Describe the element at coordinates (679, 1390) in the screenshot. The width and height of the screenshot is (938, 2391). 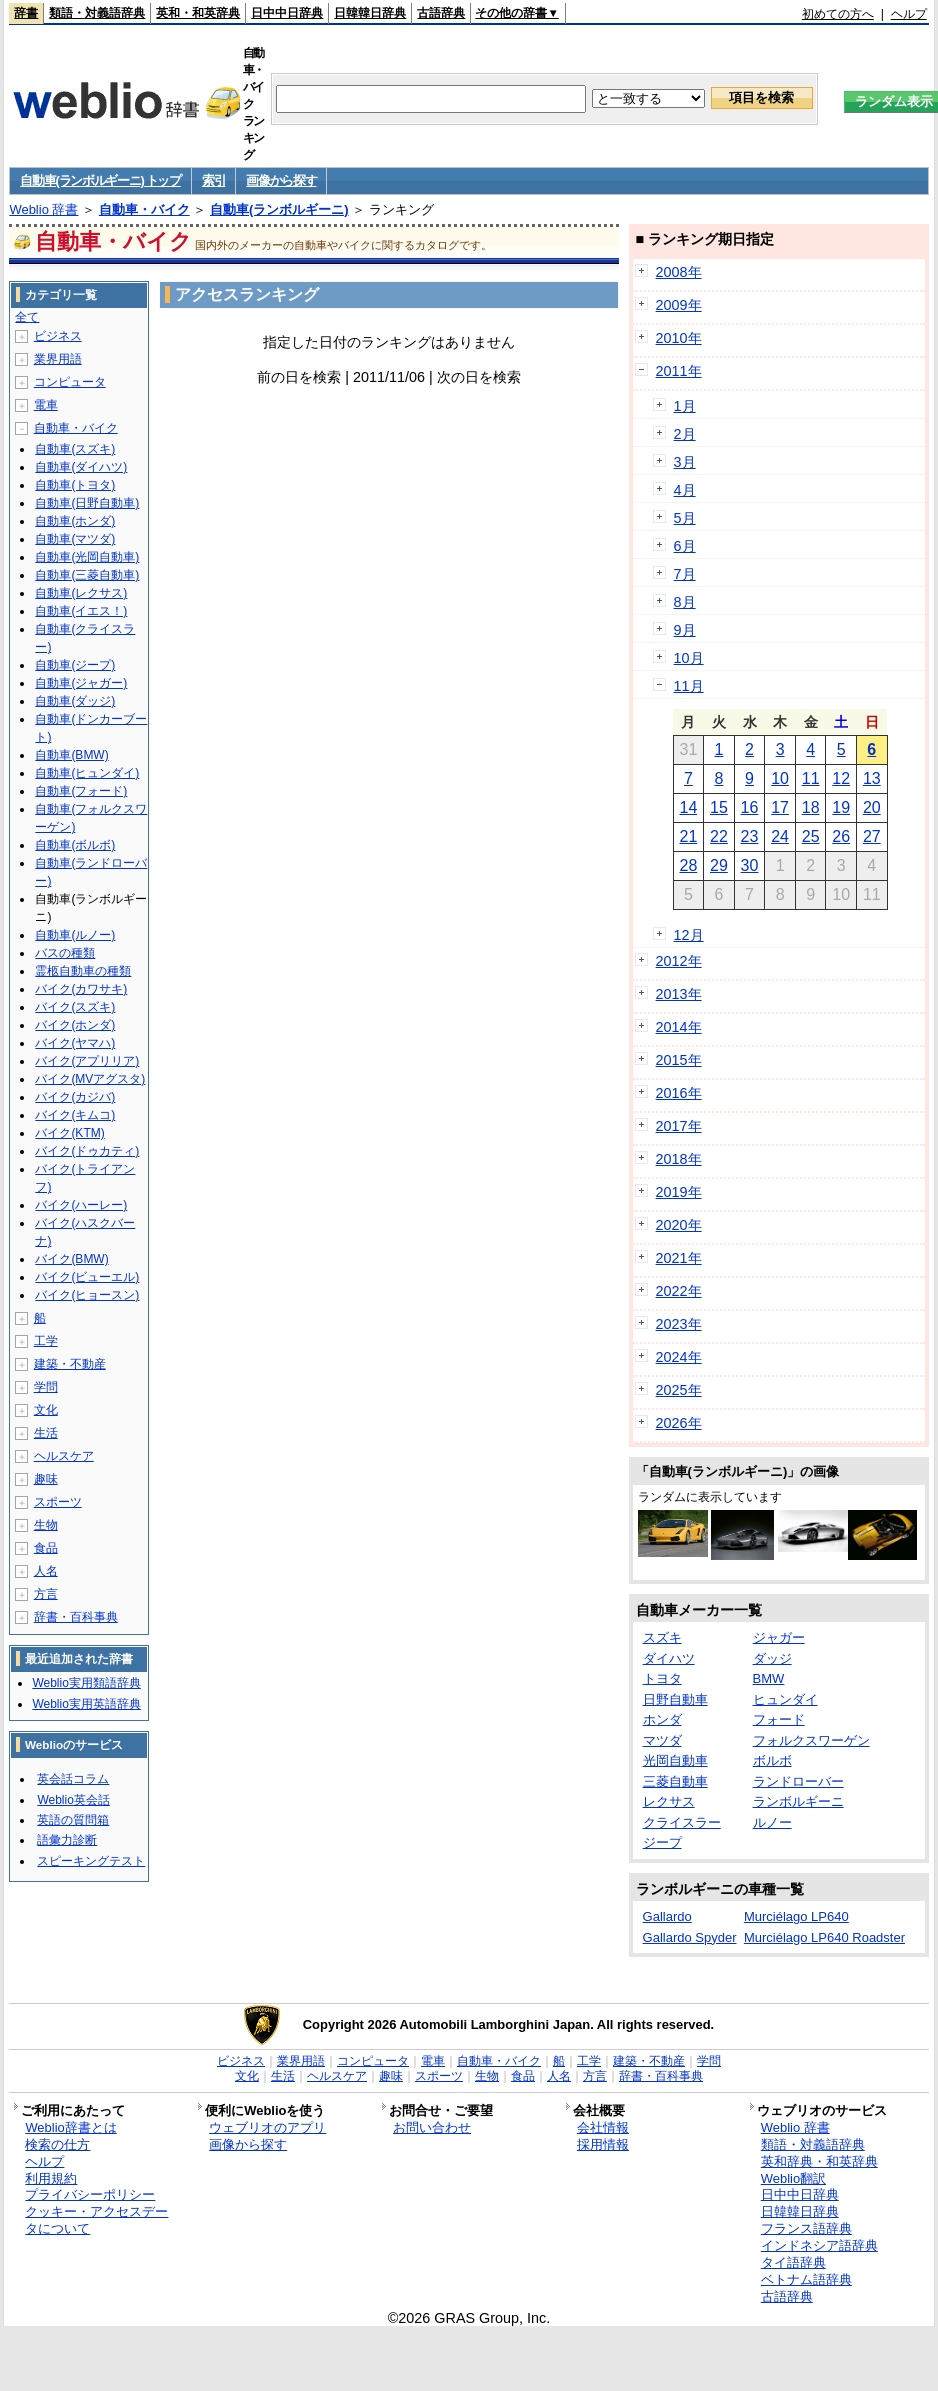
I see `2025年` at that location.